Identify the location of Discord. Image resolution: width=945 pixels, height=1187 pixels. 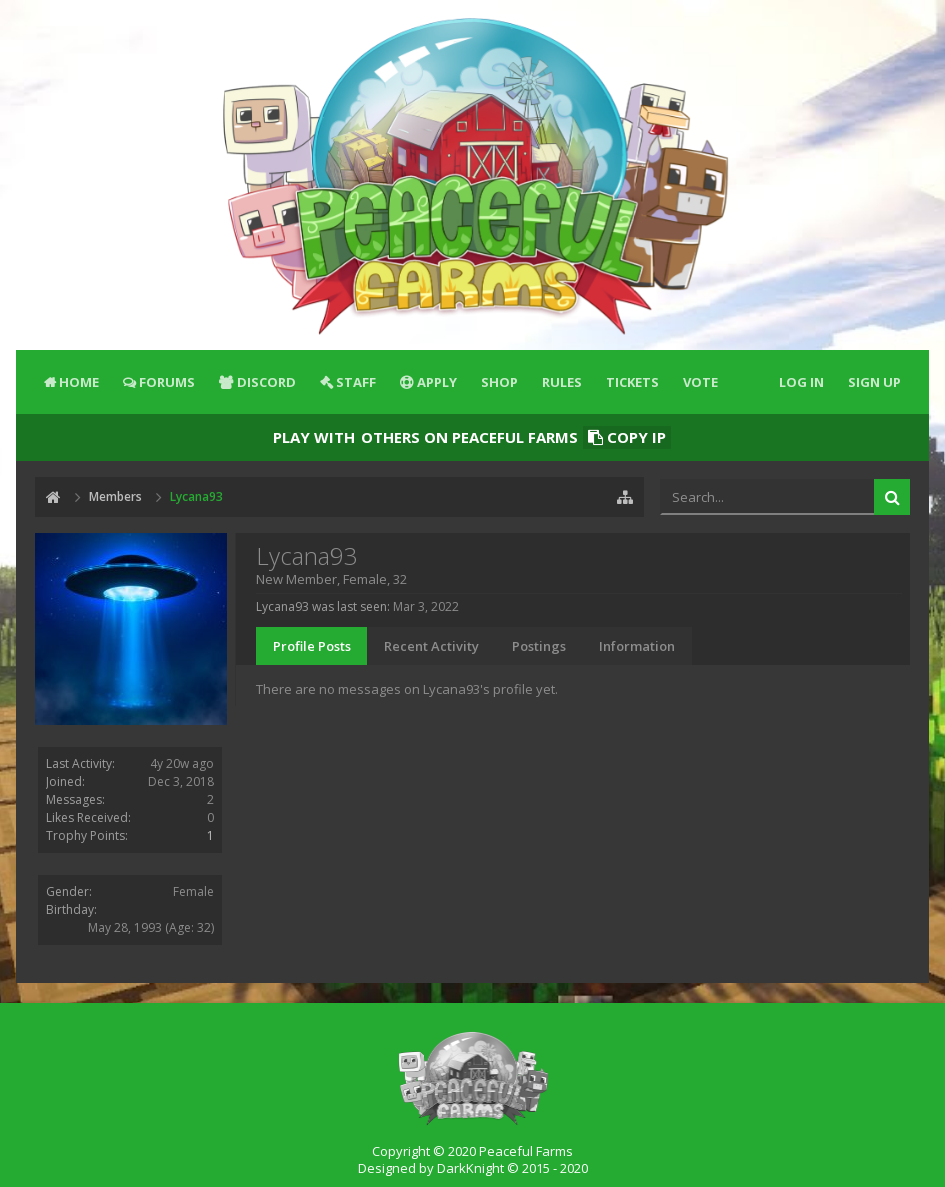
(266, 382).